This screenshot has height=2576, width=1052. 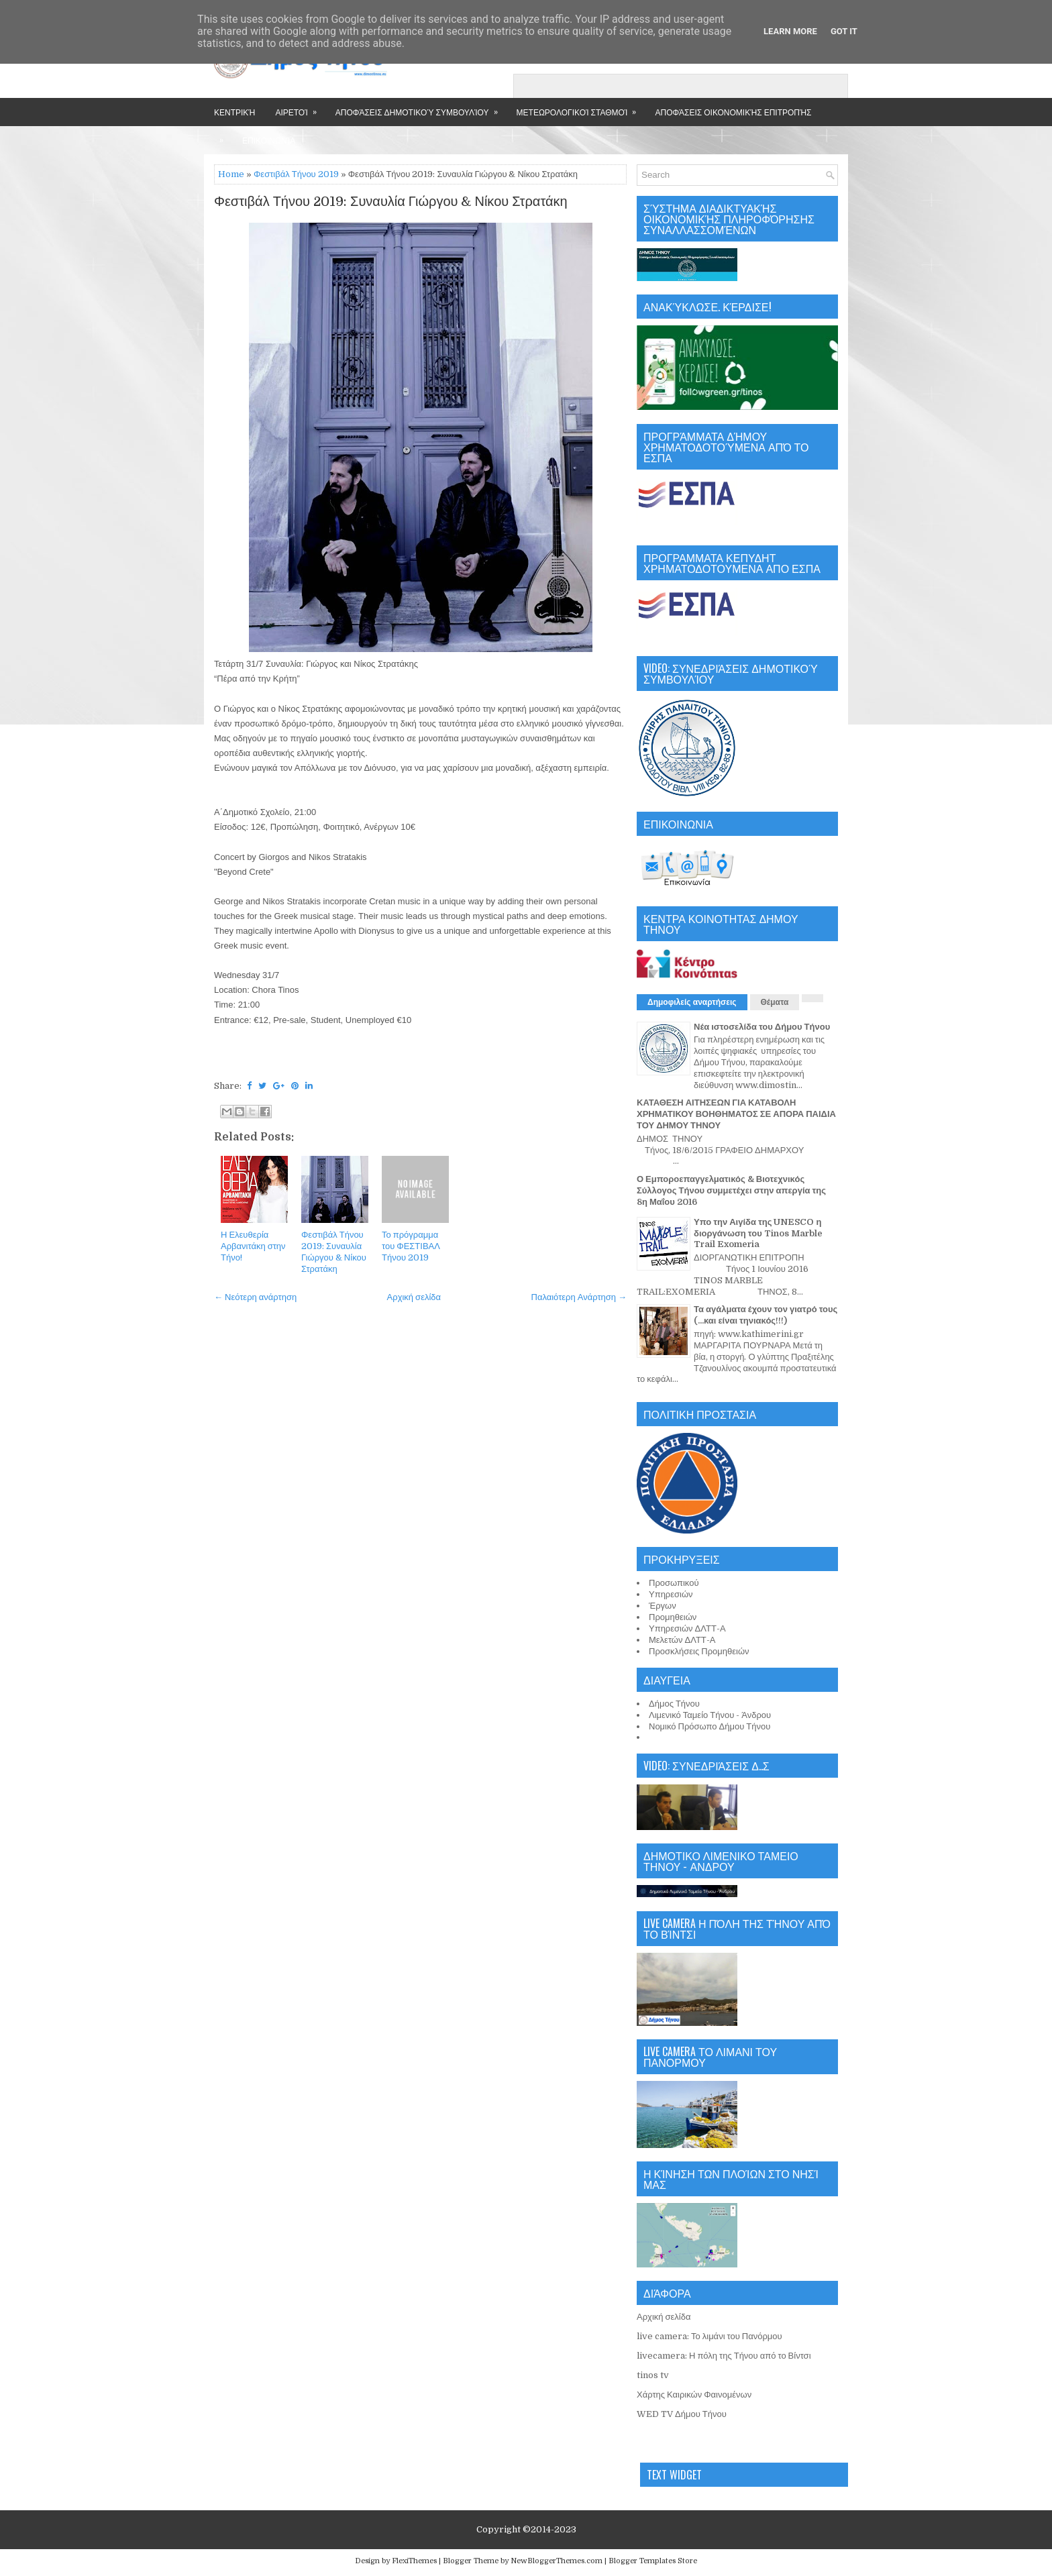 I want to click on Χάρτης Καιρικών Φαινομένων, so click(x=694, y=2395).